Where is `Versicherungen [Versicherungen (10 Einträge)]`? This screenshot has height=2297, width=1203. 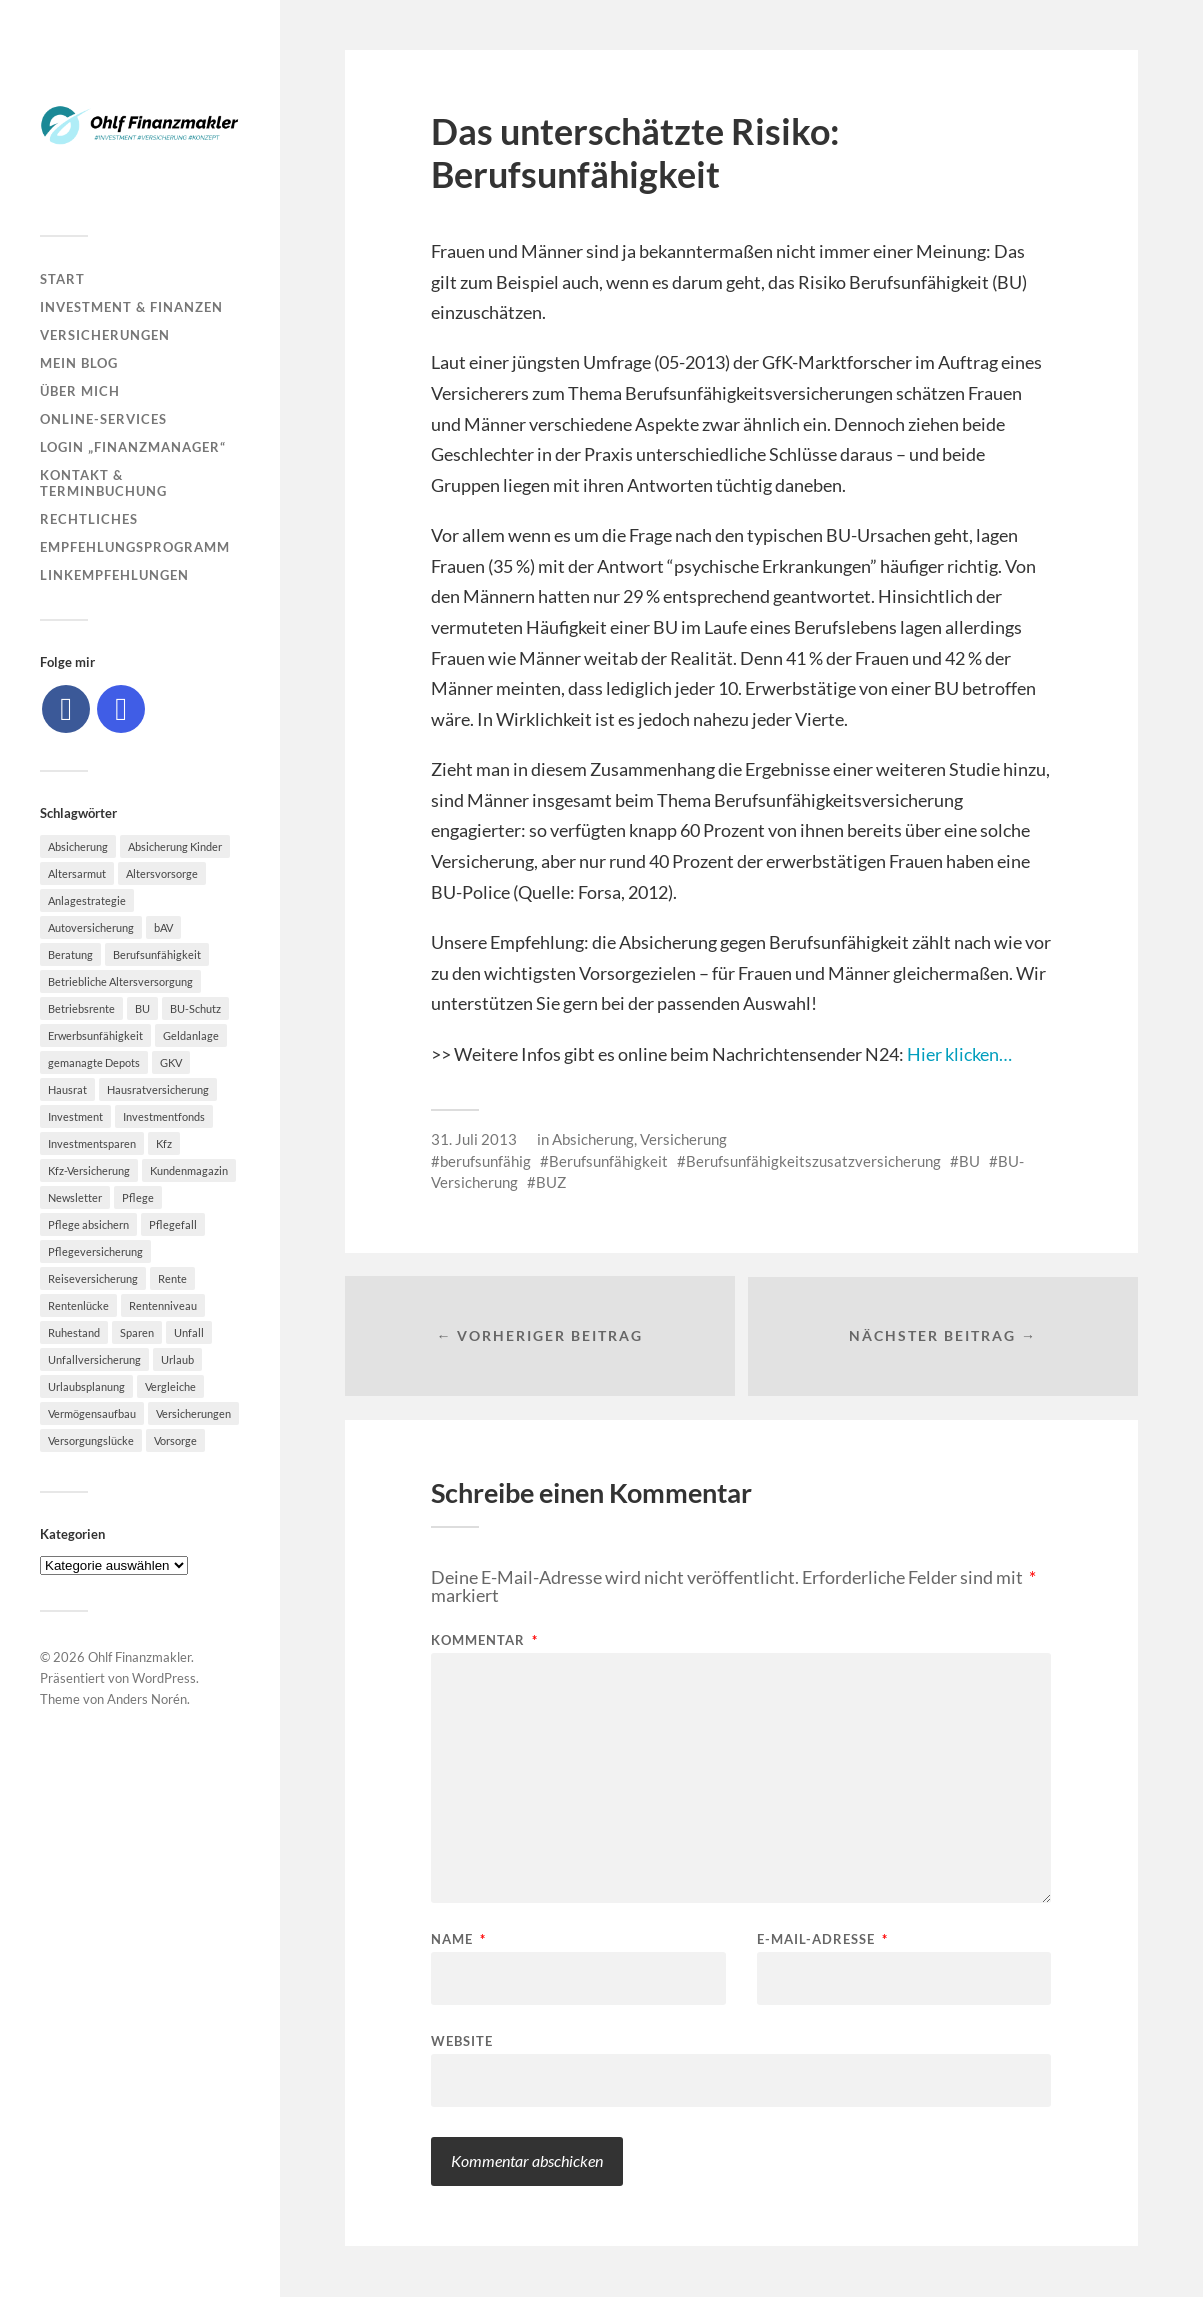 Versicherungen [Versicherungen (10 Einträge)] is located at coordinates (193, 1413).